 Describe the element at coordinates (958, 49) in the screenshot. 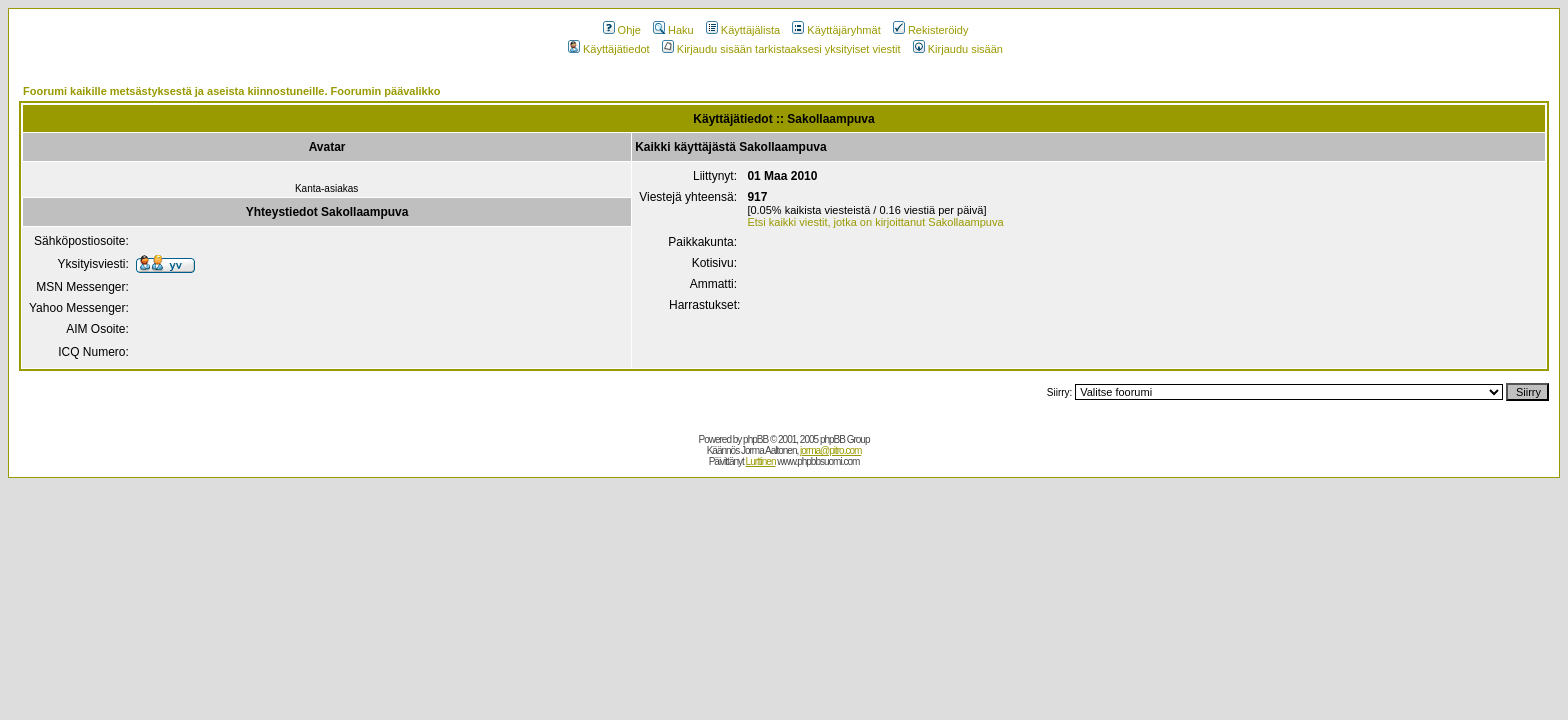

I see `Kirjaudu sisään` at that location.